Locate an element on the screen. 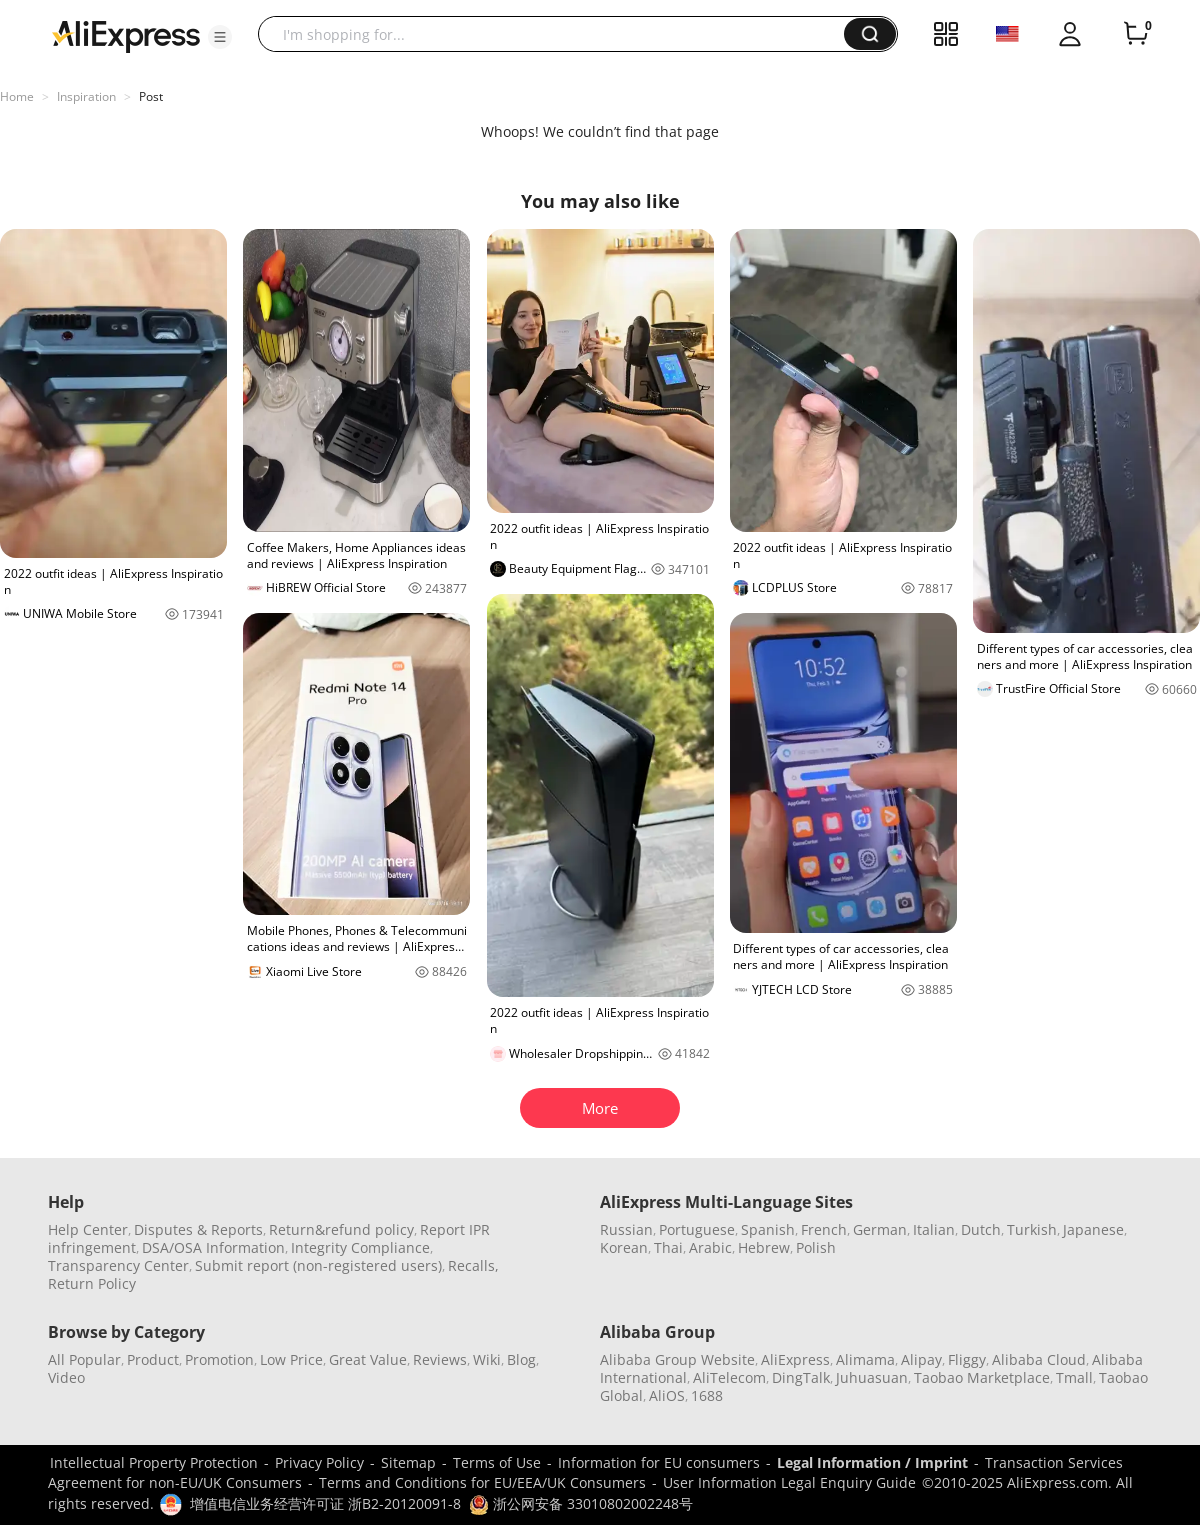 This screenshot has width=1200, height=1525. Portuguese is located at coordinates (697, 1229).